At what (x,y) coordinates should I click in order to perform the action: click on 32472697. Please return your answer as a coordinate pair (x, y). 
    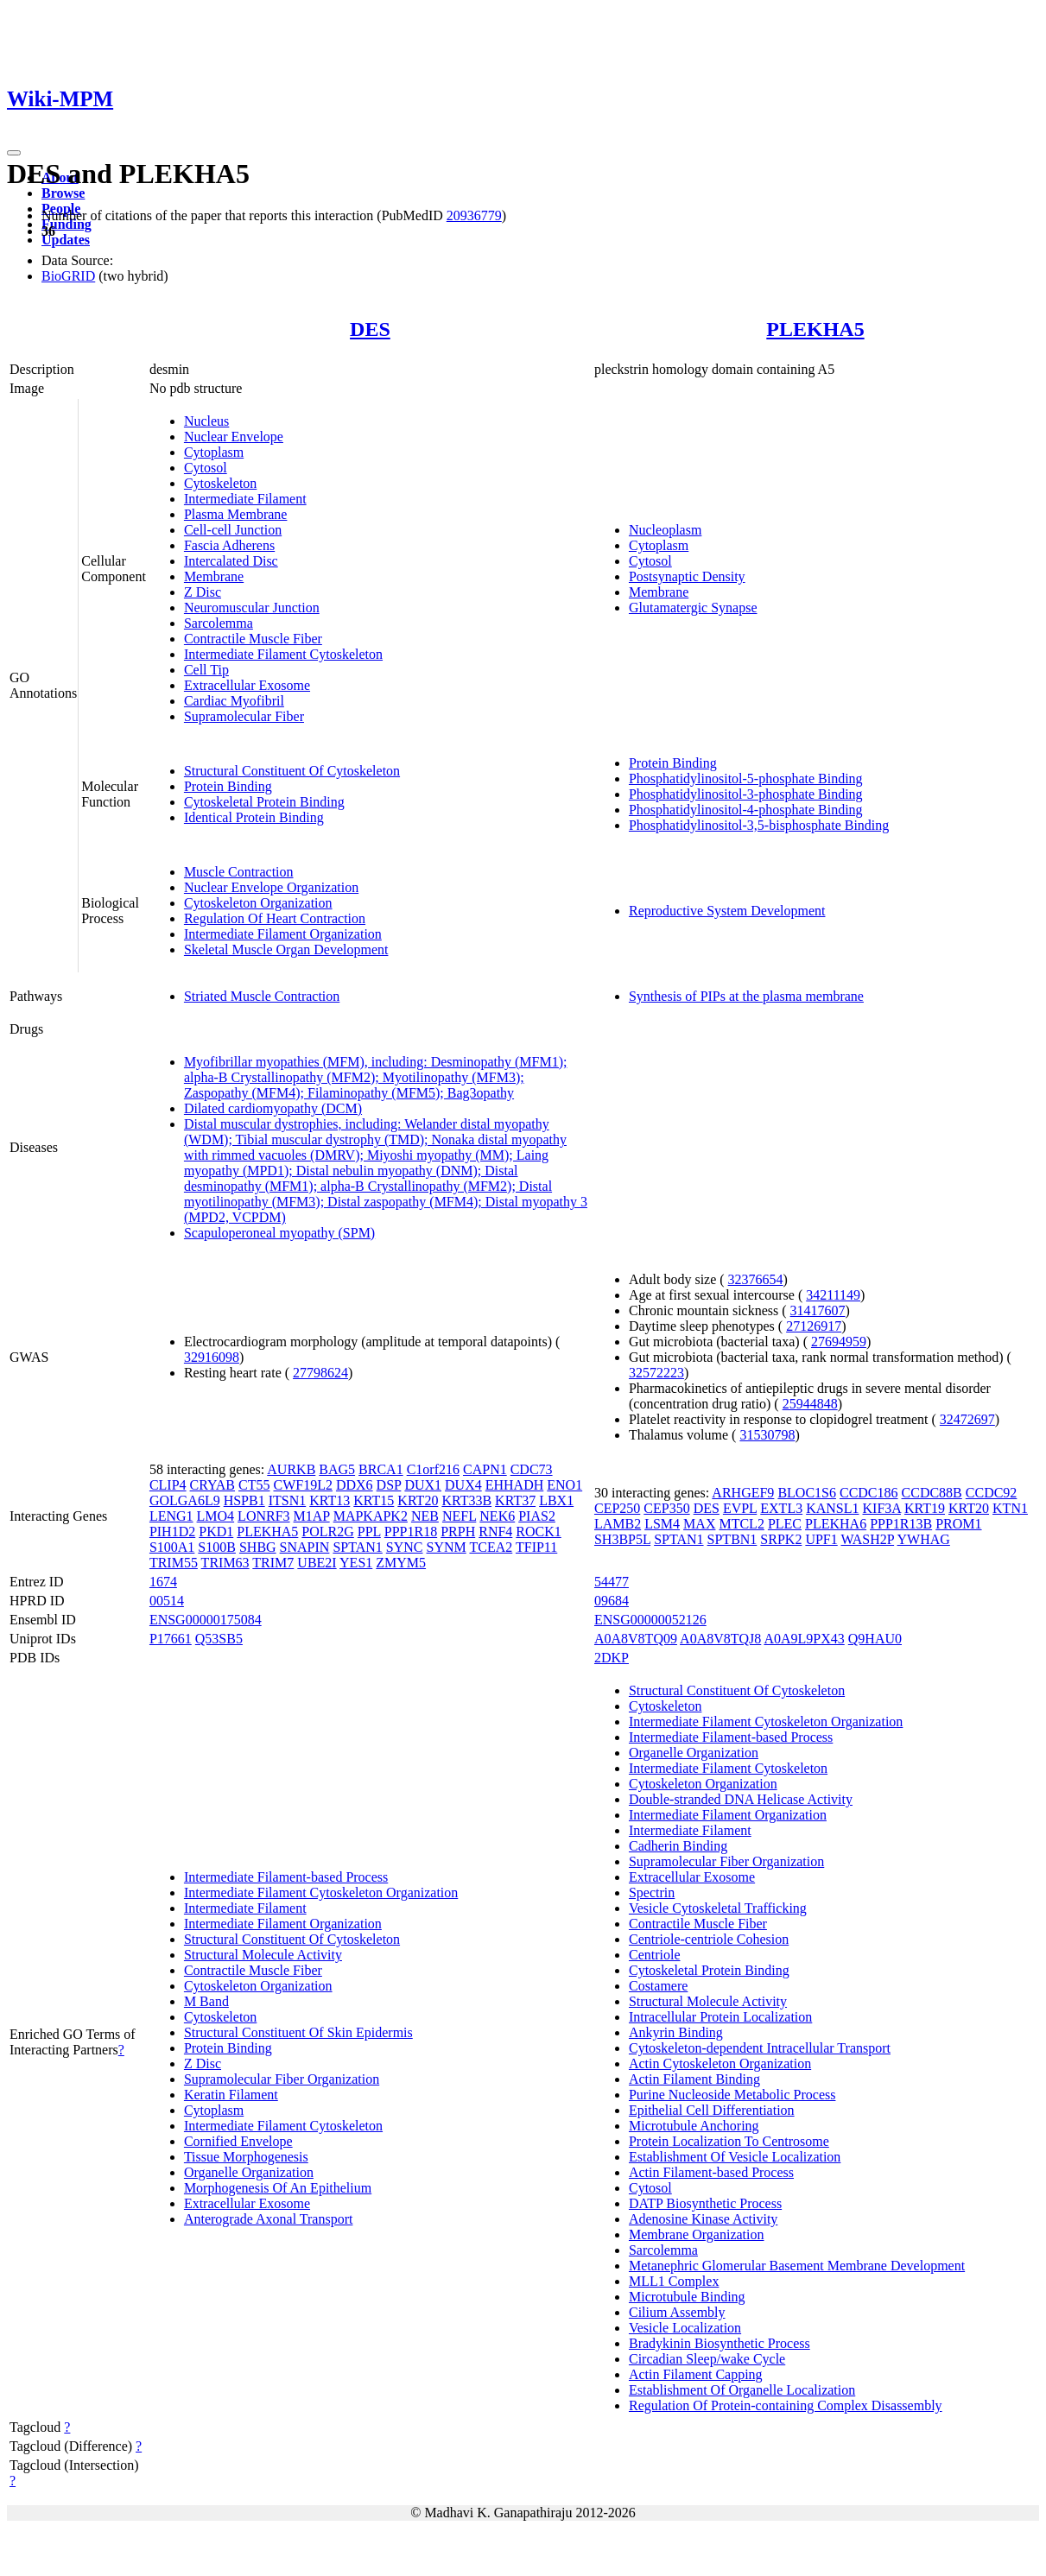
    Looking at the image, I should click on (967, 1419).